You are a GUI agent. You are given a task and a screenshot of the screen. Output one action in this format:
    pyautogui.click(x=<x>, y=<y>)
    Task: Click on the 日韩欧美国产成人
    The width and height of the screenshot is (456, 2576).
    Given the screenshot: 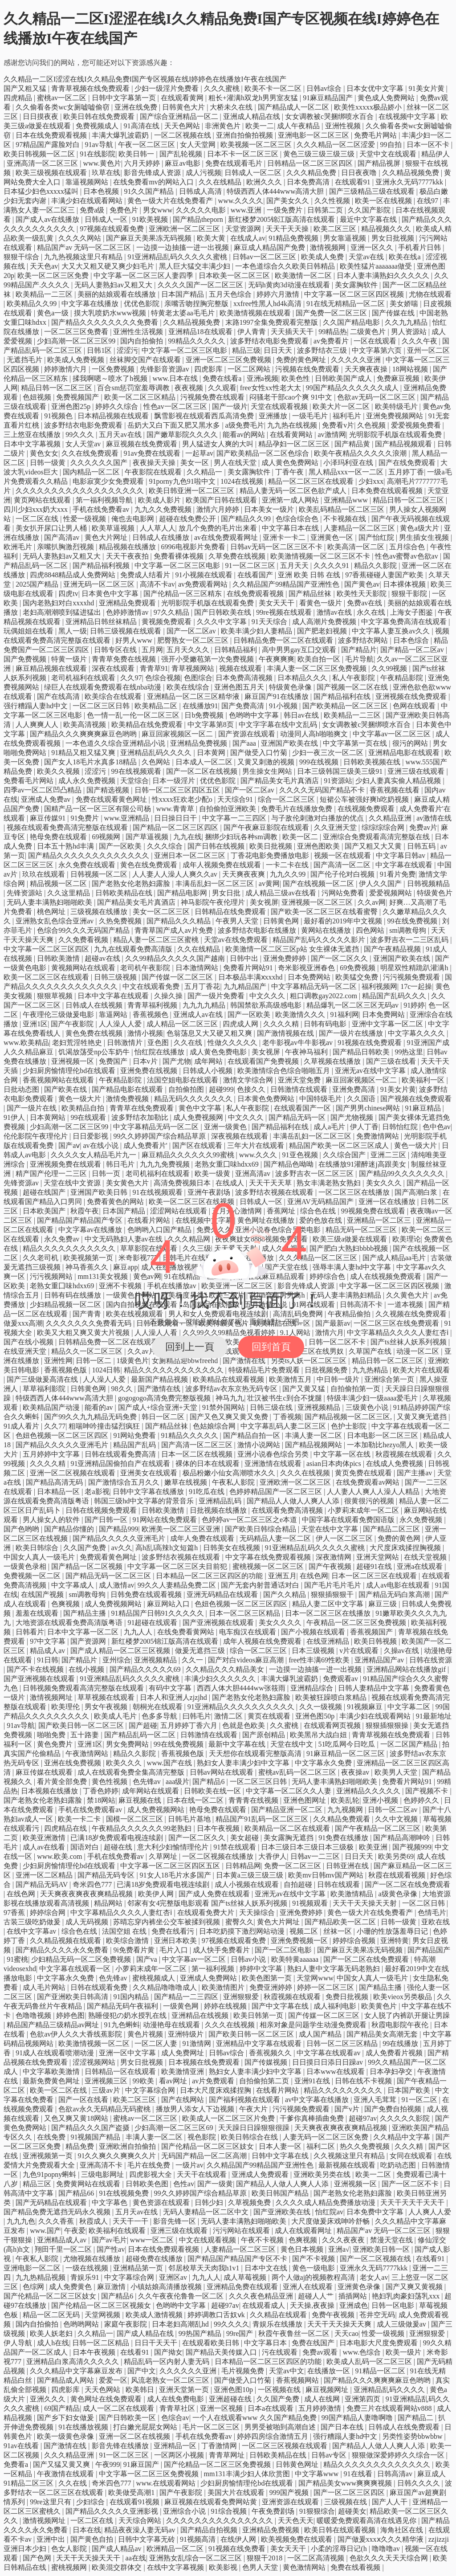 What is the action you would take?
    pyautogui.click(x=344, y=378)
    